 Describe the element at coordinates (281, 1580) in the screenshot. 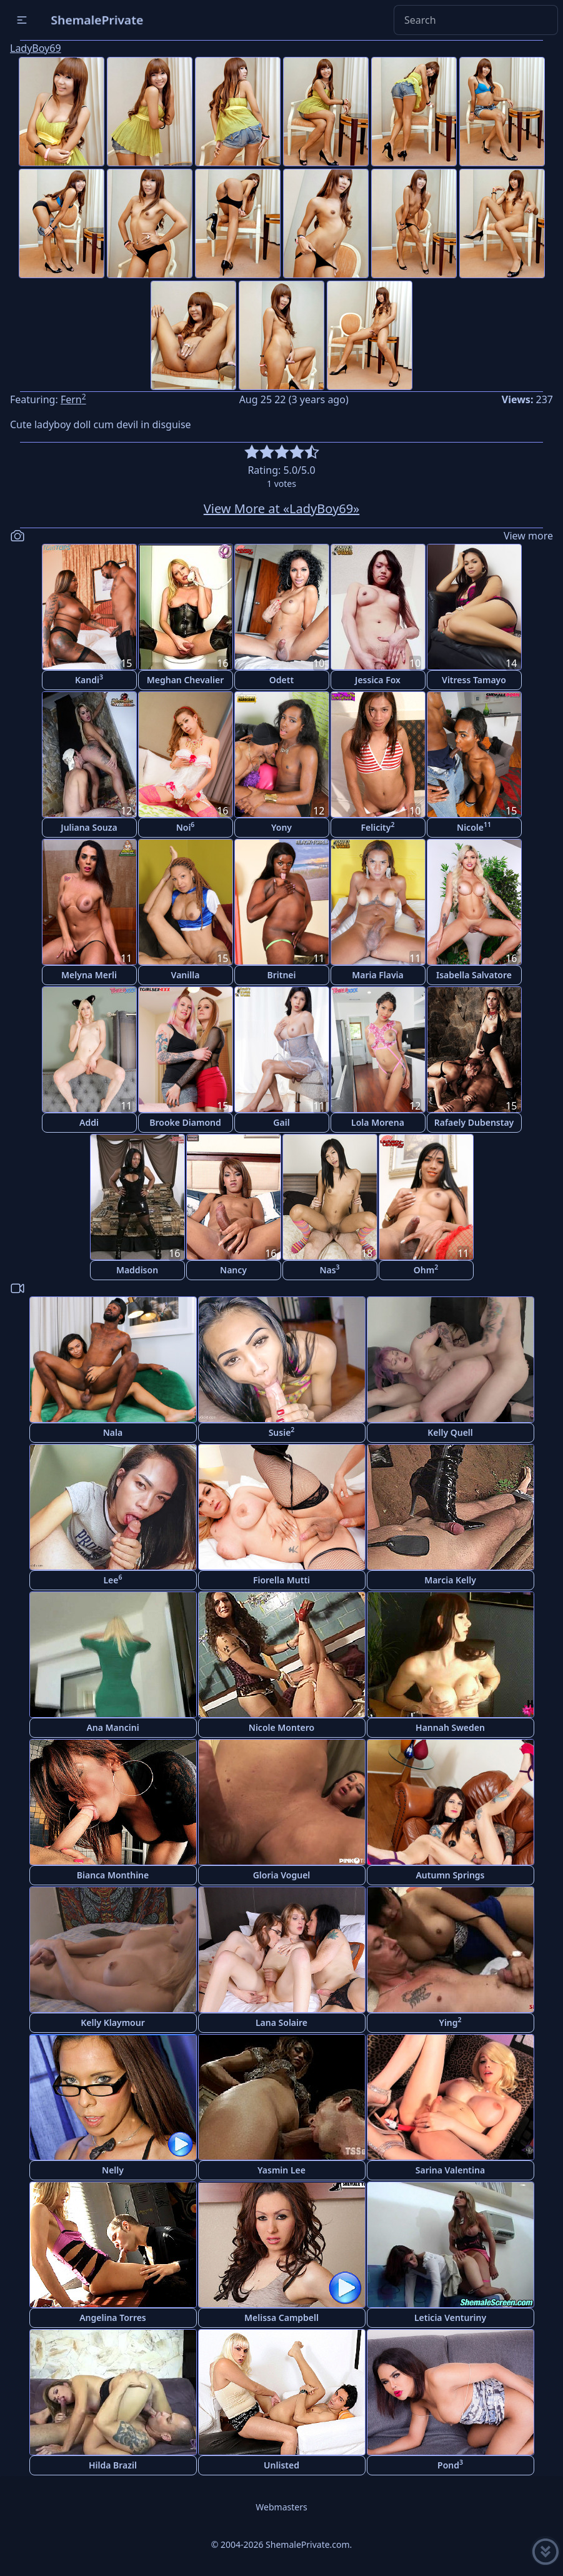

I see `Fiorella Mutti` at that location.